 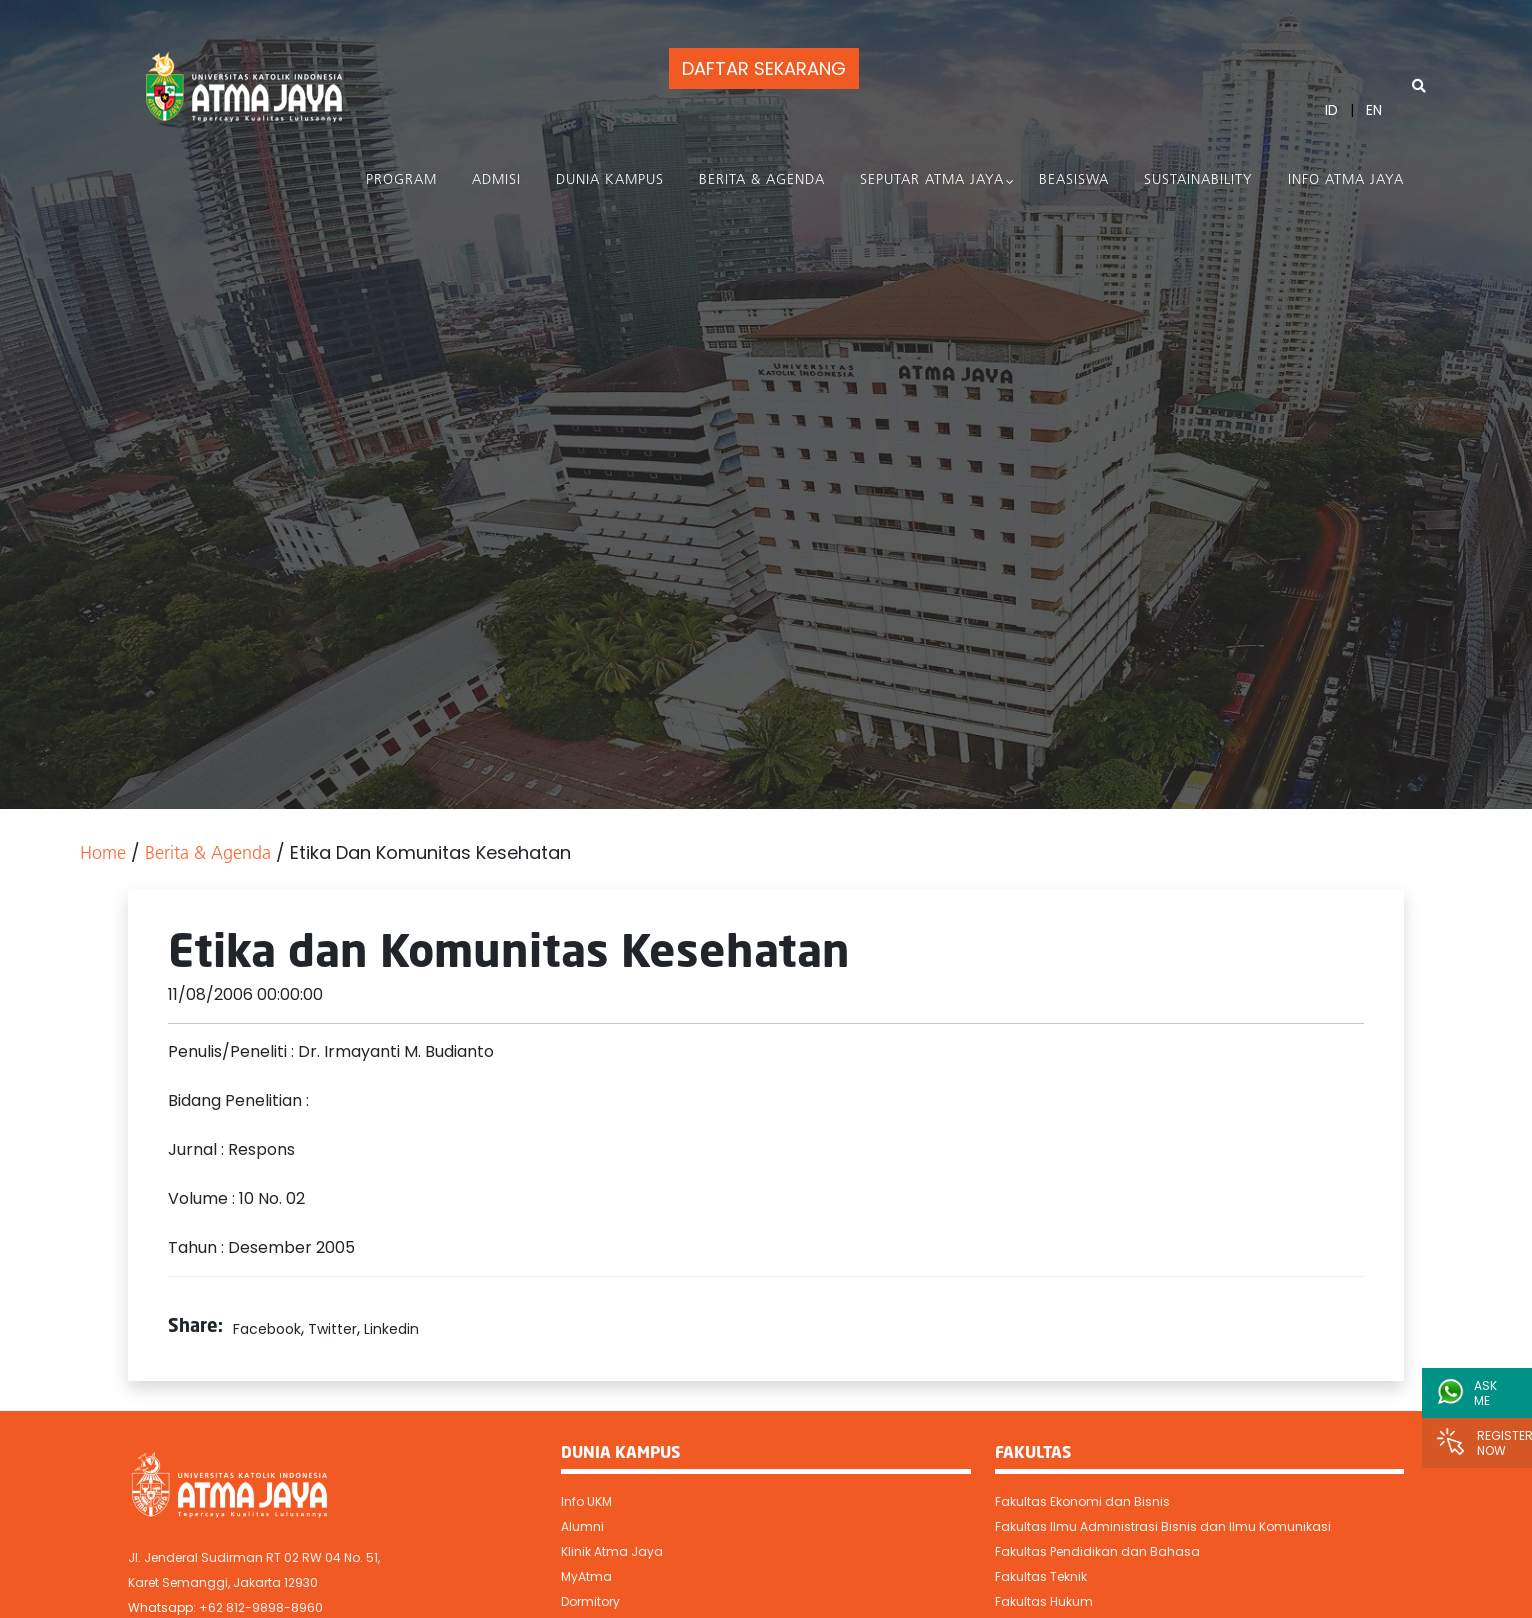 I want to click on Facebook, so click(x=267, y=1329).